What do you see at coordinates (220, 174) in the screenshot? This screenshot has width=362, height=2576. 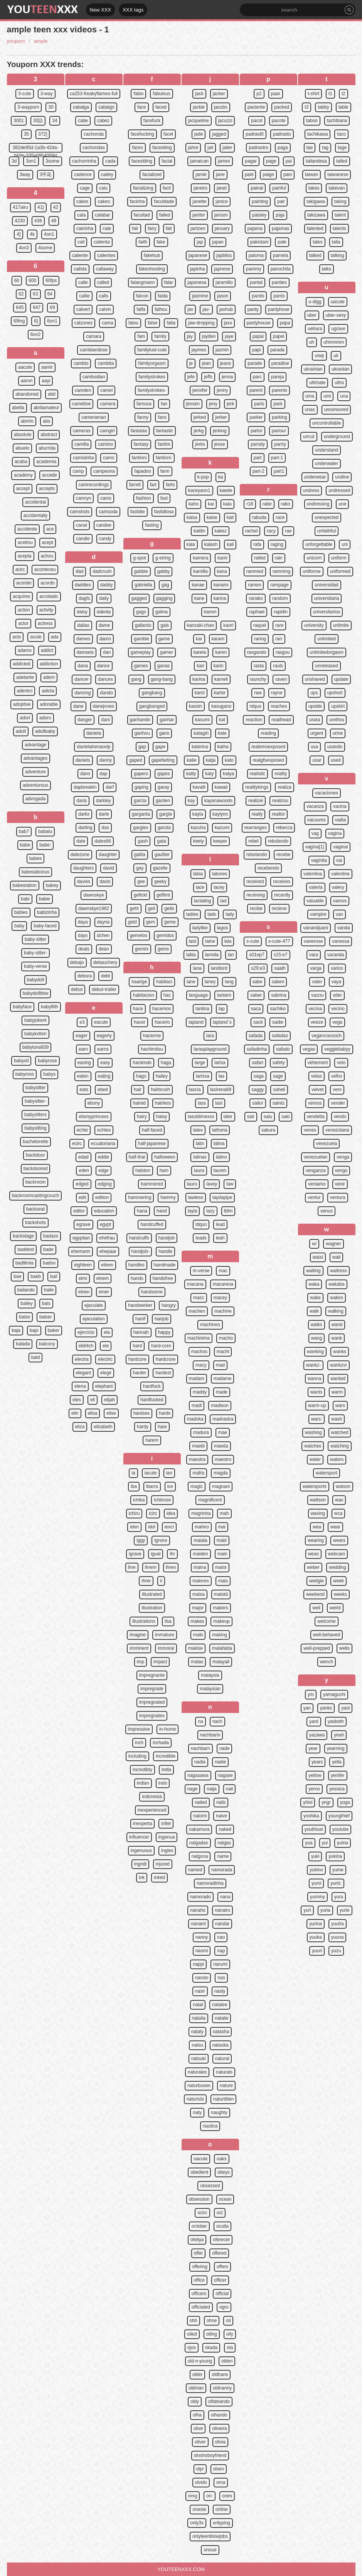 I see `jane` at bounding box center [220, 174].